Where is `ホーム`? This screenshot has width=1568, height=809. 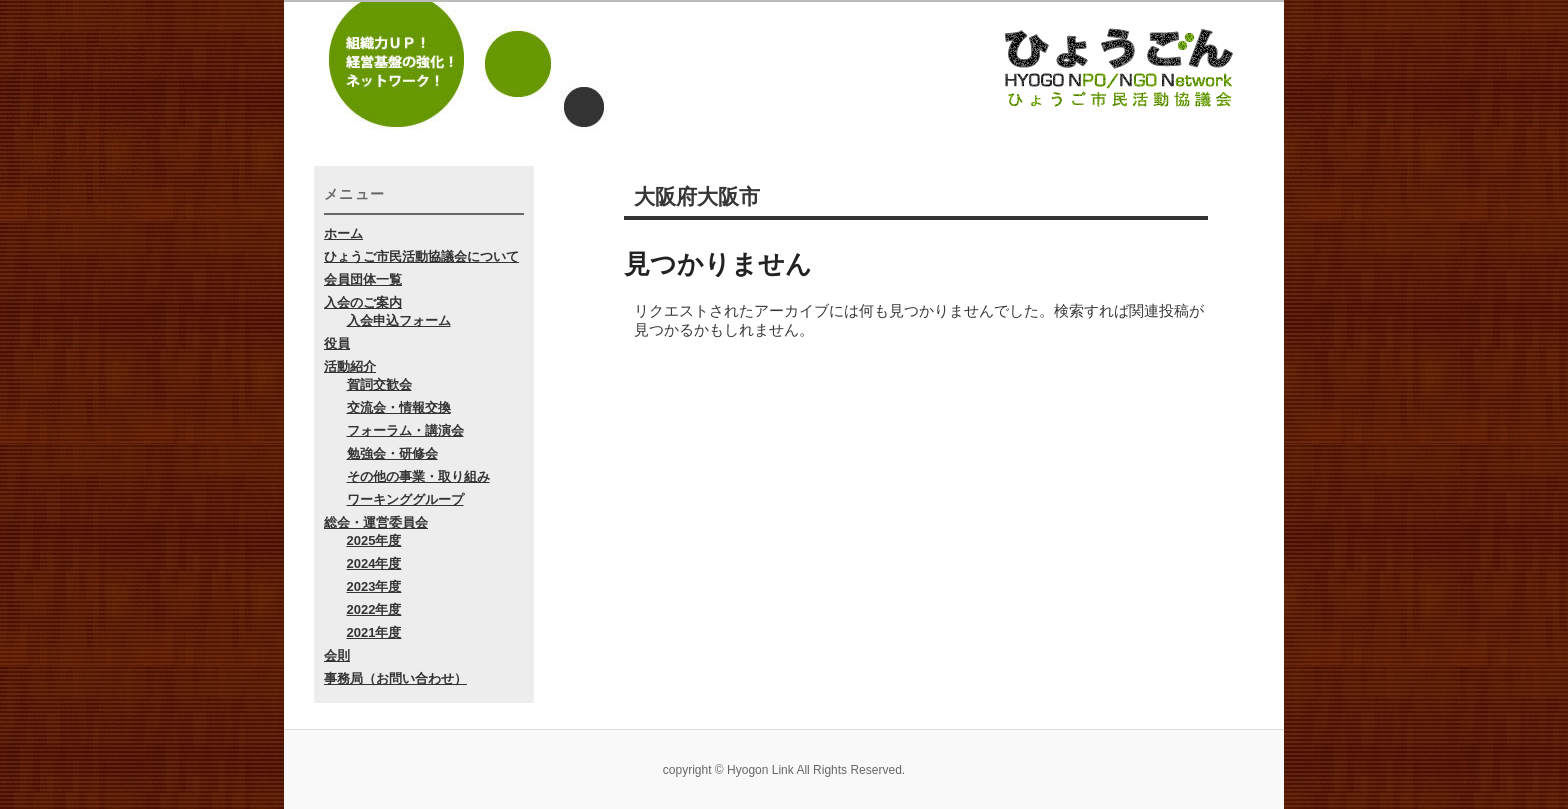 ホーム is located at coordinates (343, 233).